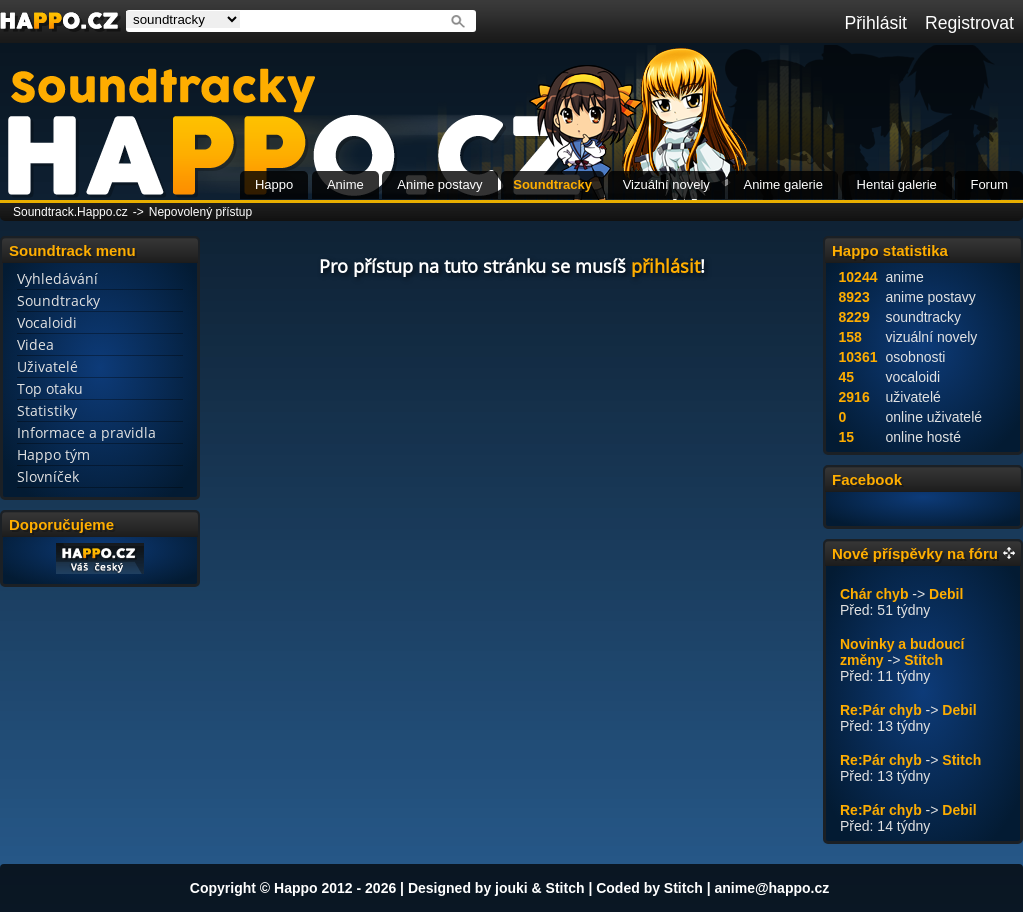 Image resolution: width=1023 pixels, height=912 pixels. I want to click on Registrovat, so click(969, 23).